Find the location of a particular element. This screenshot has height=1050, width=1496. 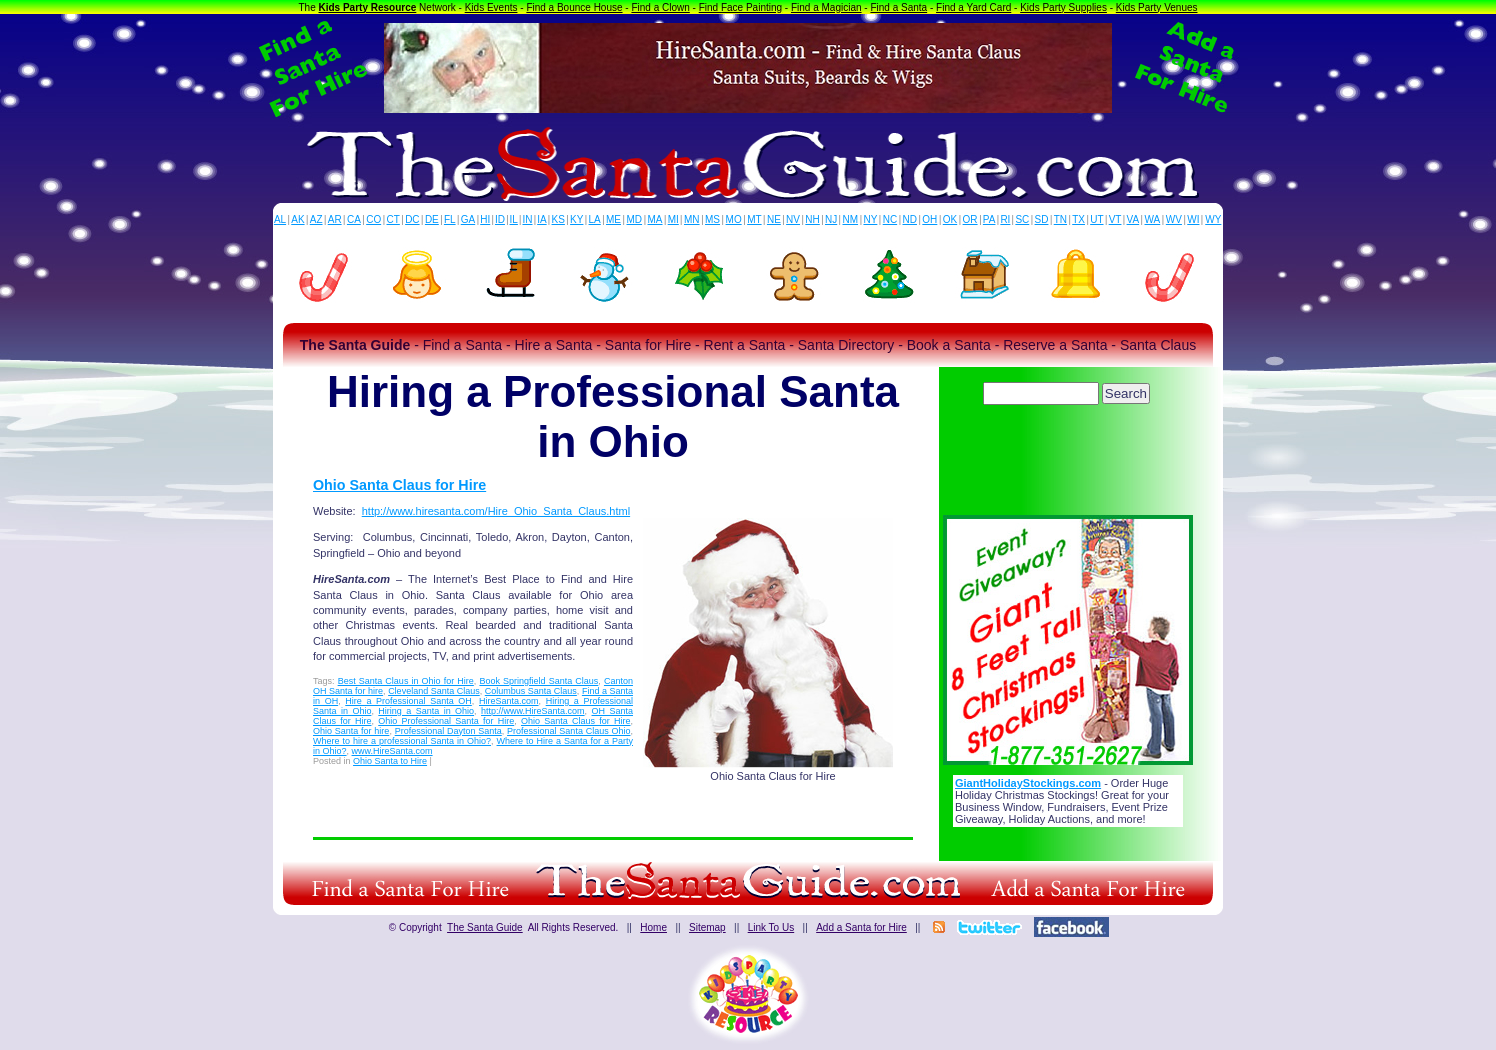

Link To Us is located at coordinates (771, 927).